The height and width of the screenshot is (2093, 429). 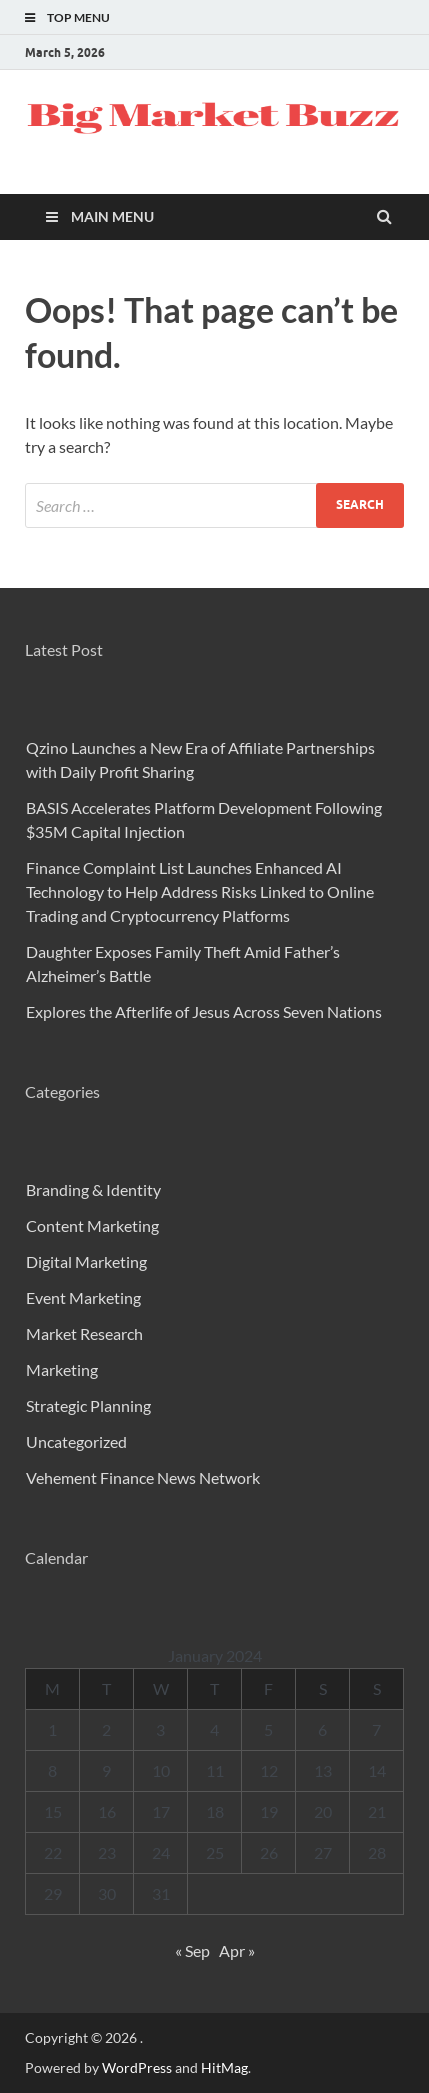 I want to click on « Sep, so click(x=192, y=1950).